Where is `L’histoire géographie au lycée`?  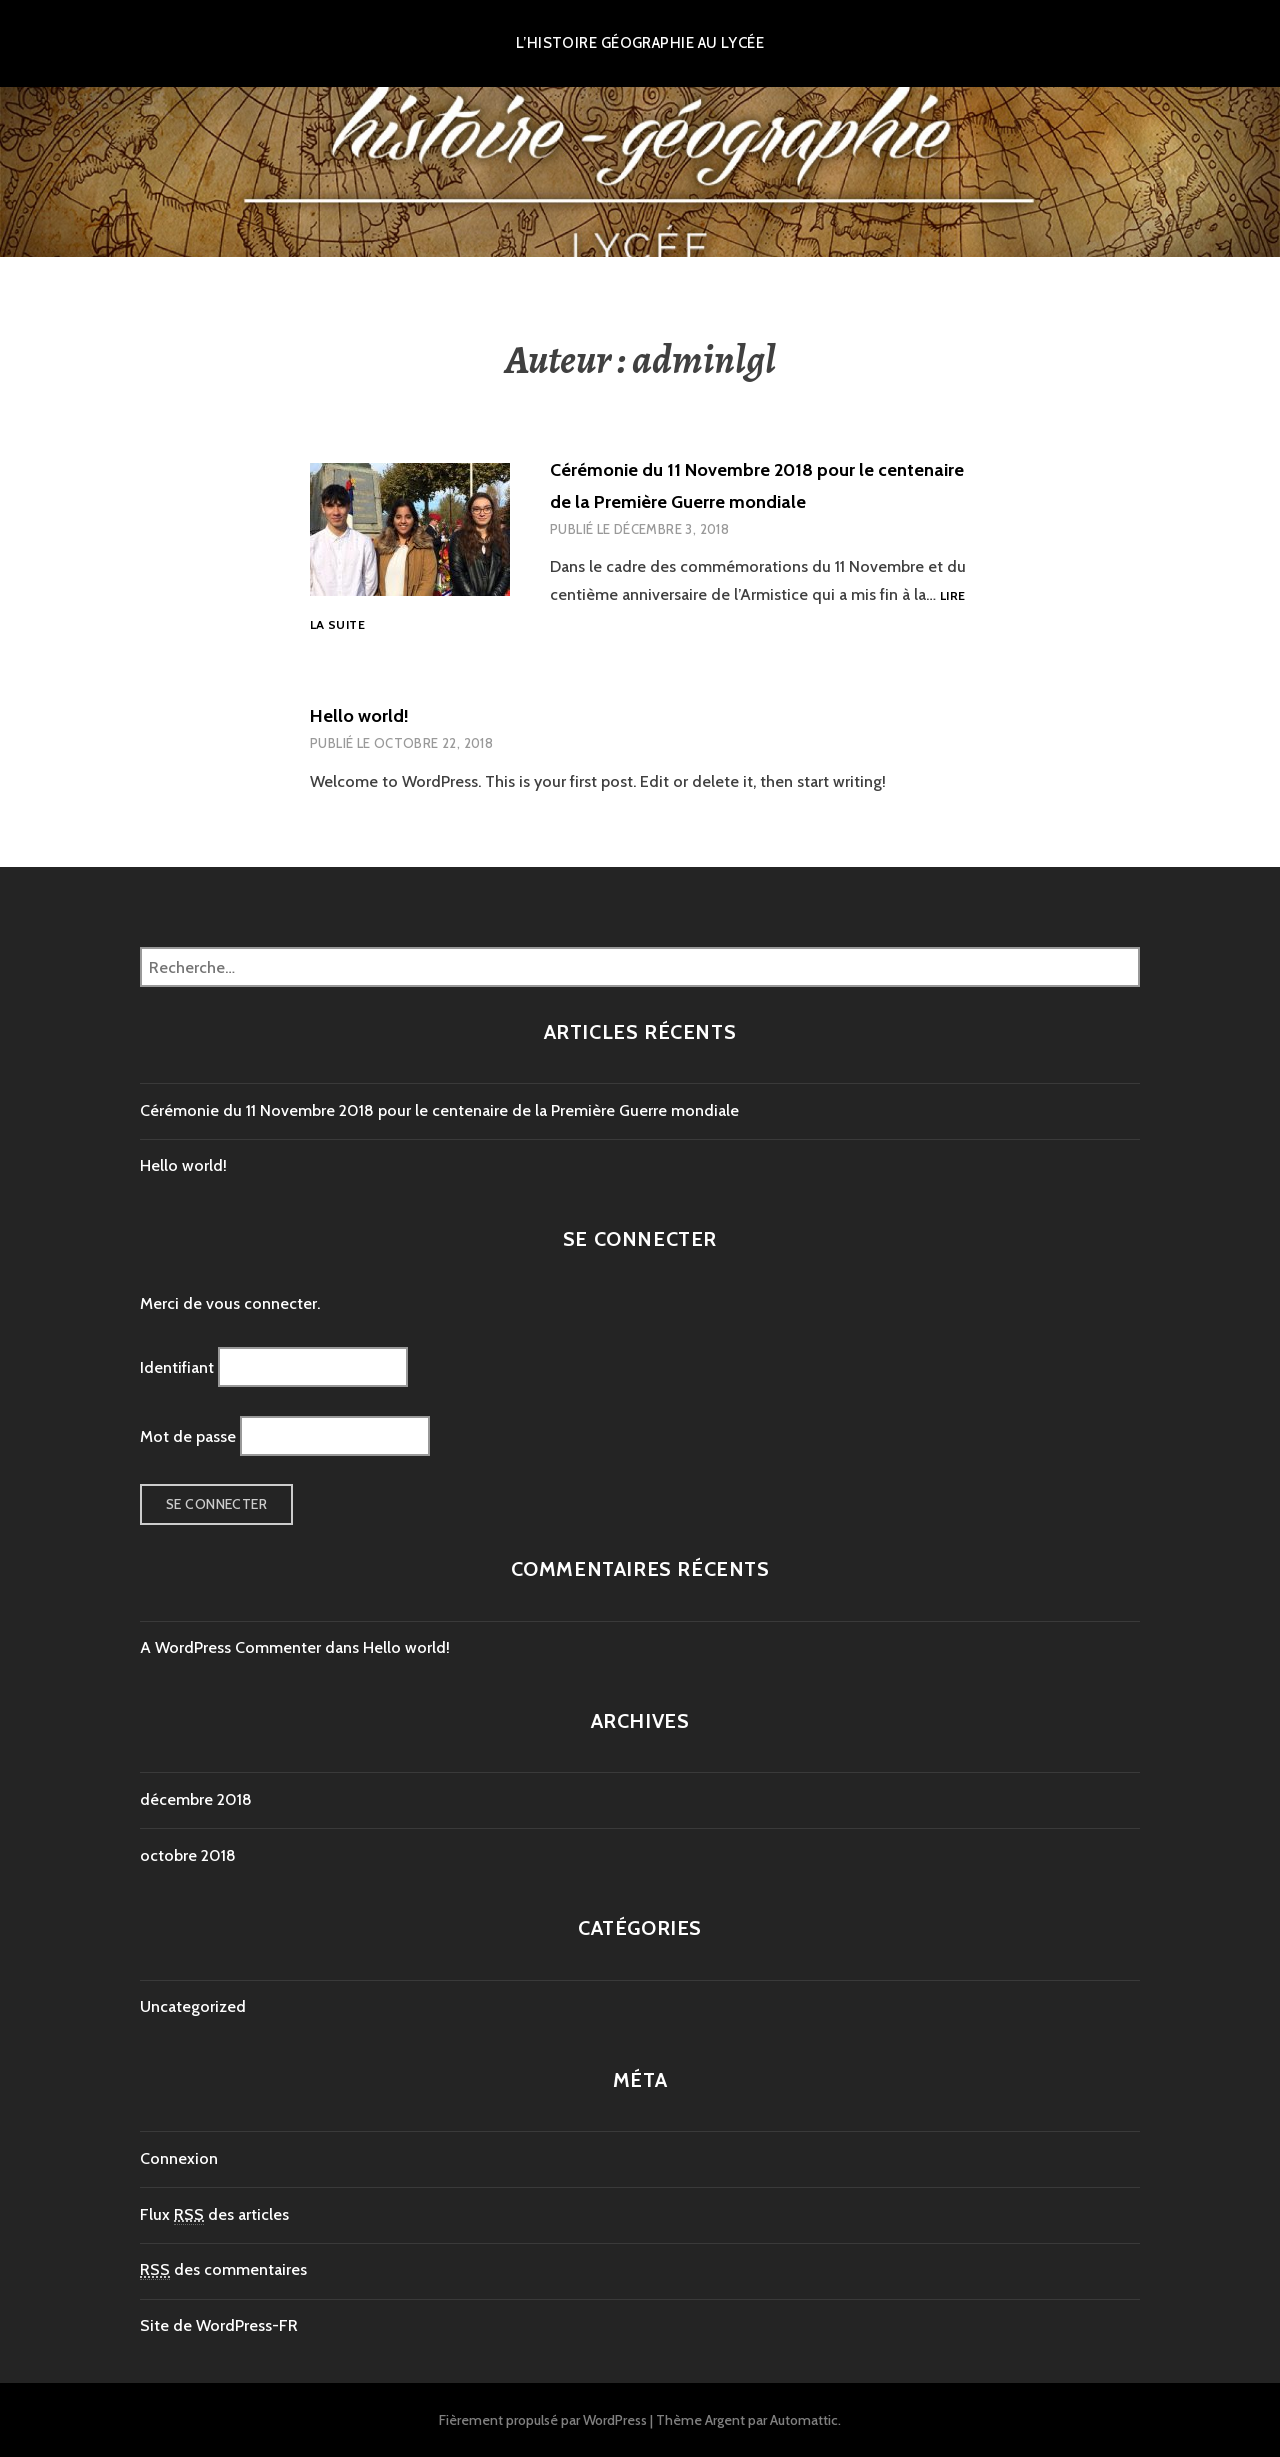
L’histoire géographie au lycée is located at coordinates (640, 43).